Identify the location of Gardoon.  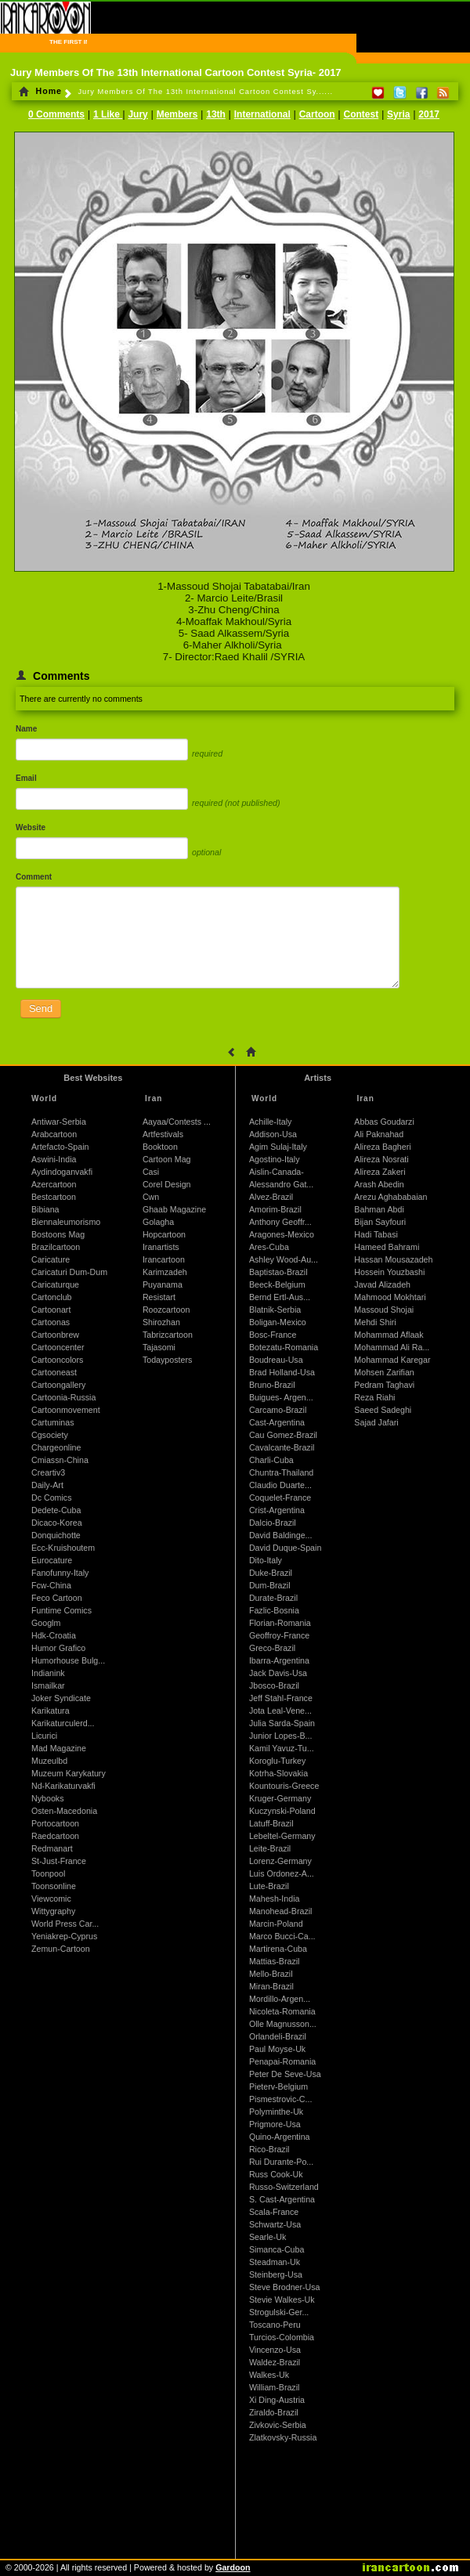
(232, 2567).